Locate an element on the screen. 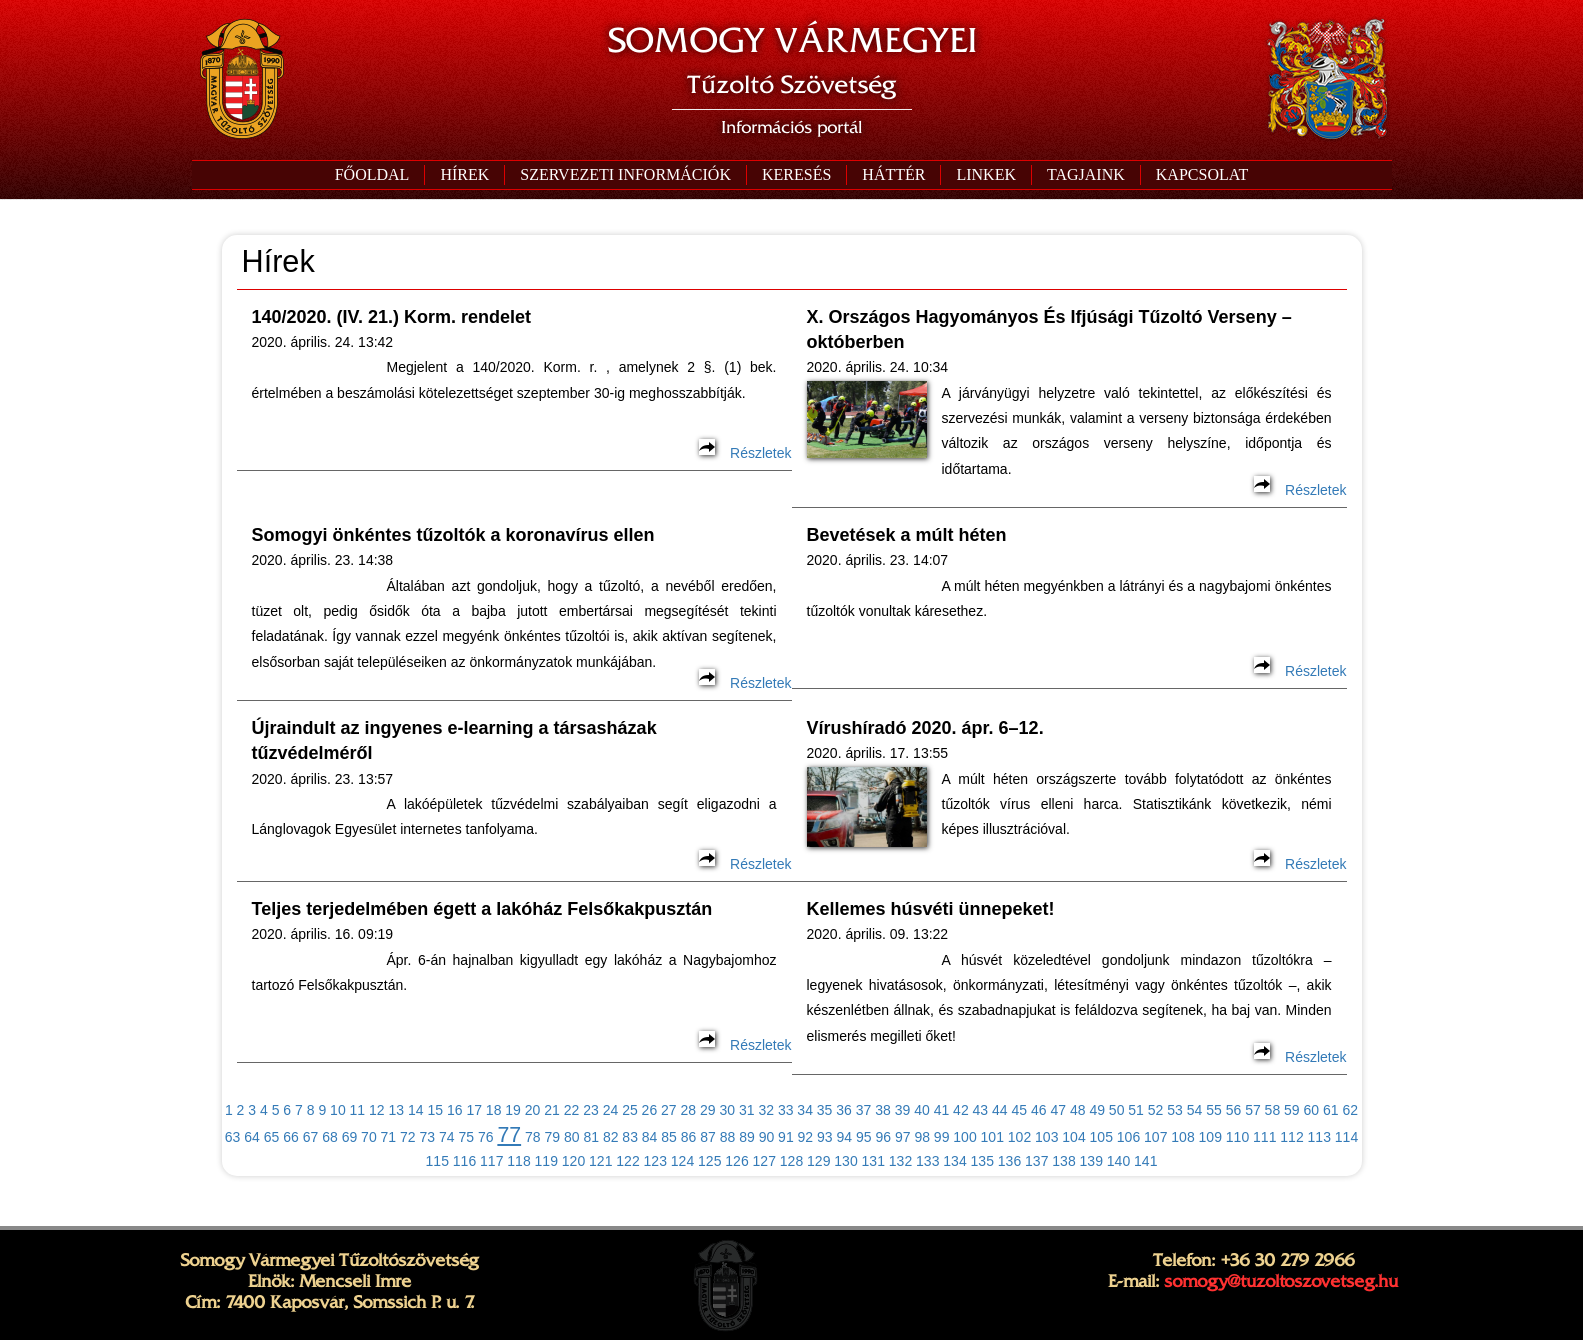 The width and height of the screenshot is (1583, 1340). 125 is located at coordinates (709, 1161).